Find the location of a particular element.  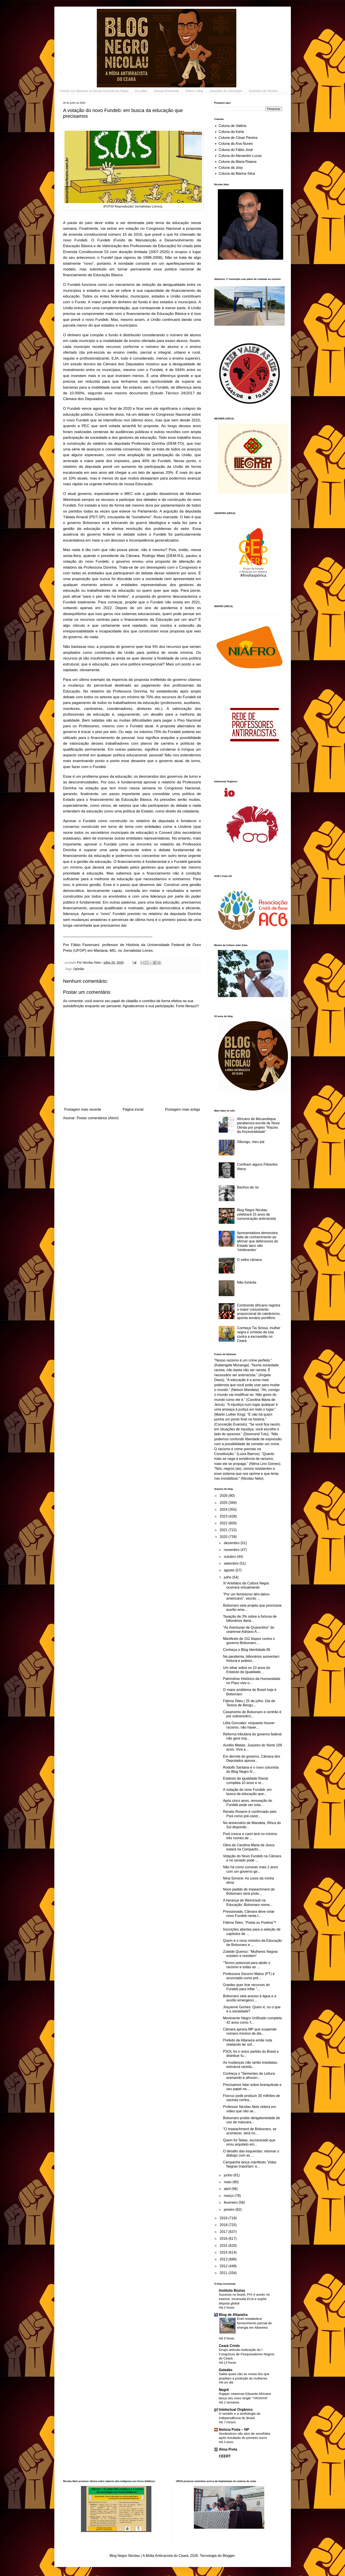

maio is located at coordinates (228, 2182).